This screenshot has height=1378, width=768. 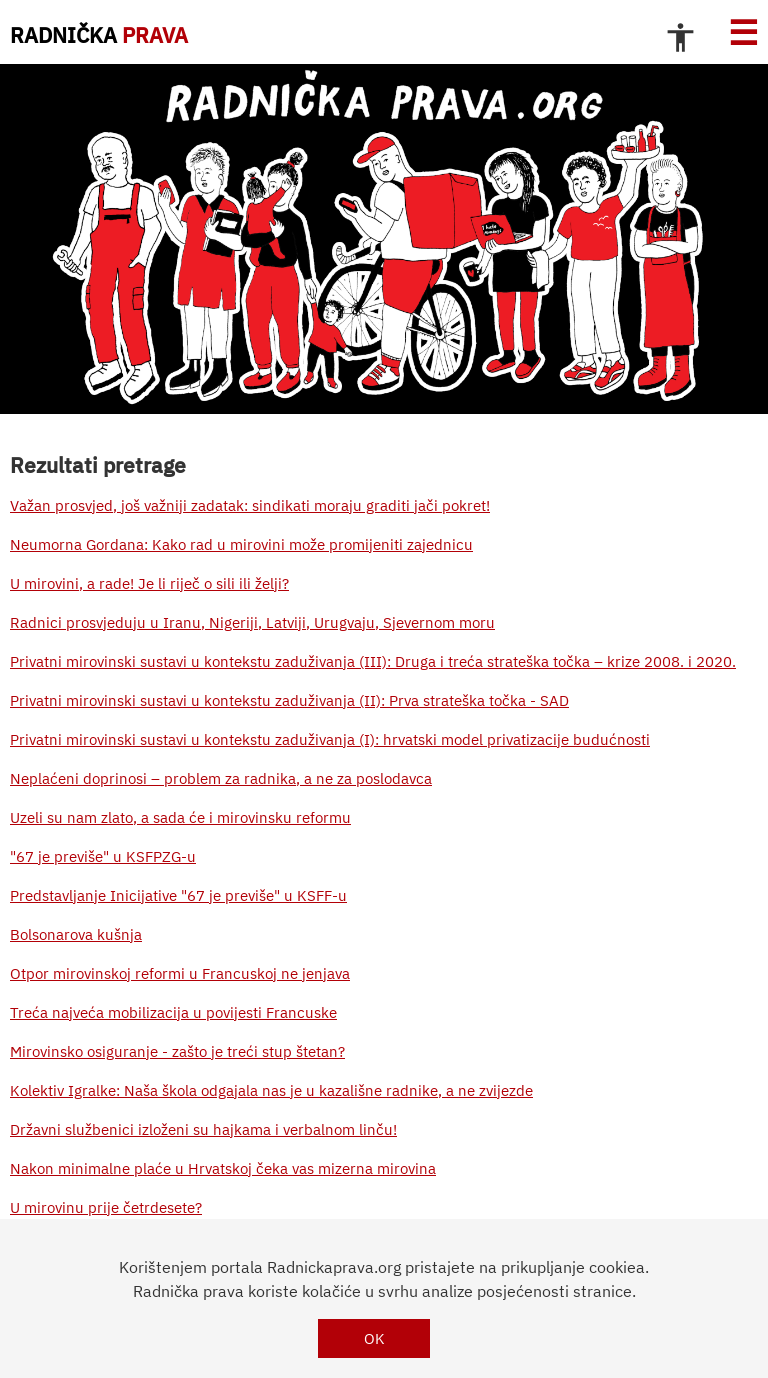 I want to click on Mirovinsko osiguranje - zašto je treći stup štetan?, so click(x=177, y=1051).